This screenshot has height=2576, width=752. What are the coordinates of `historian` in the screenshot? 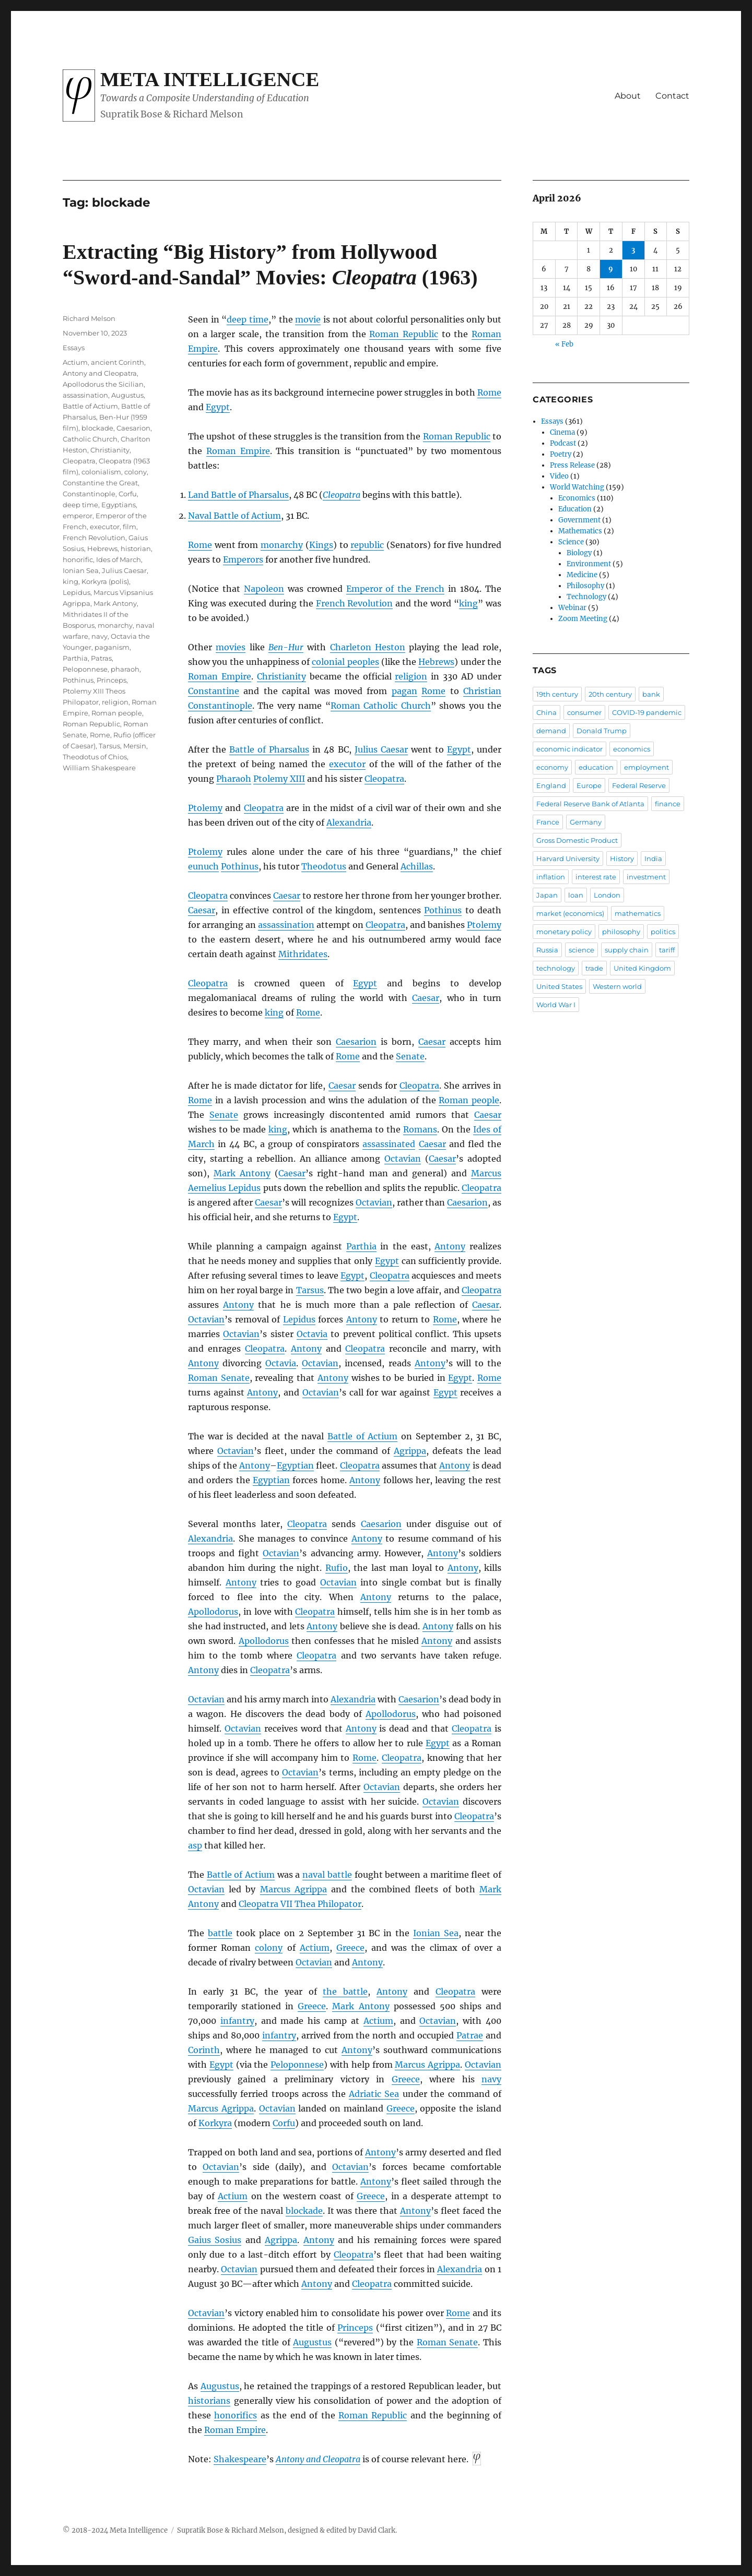 It's located at (136, 548).